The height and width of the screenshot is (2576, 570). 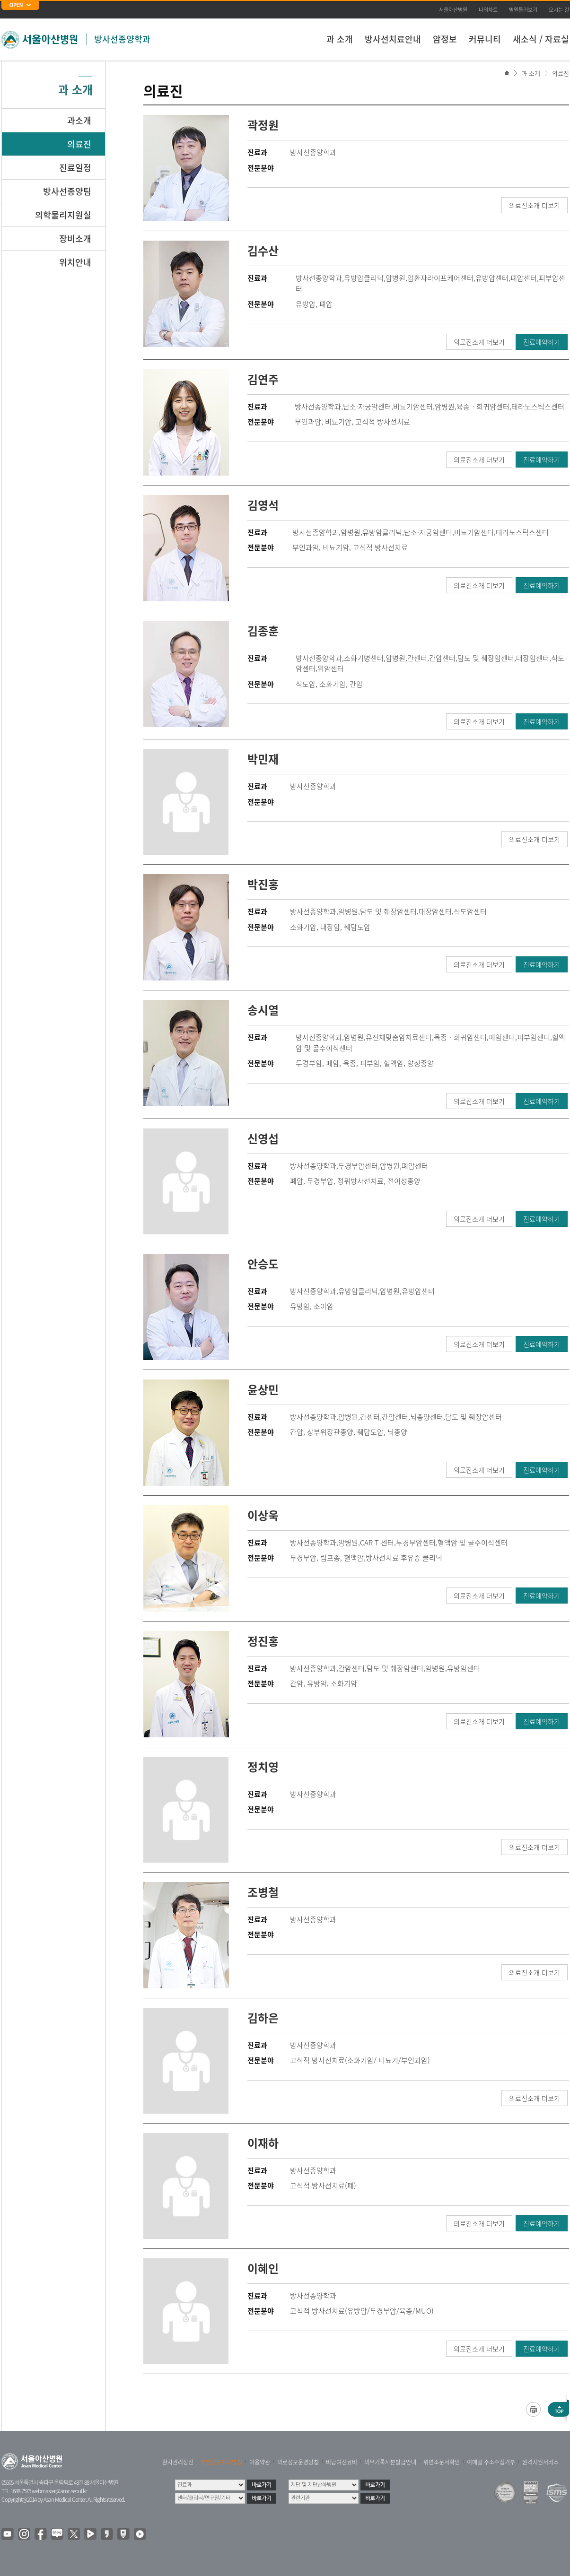 I want to click on 원격지원서비스, so click(x=540, y=2462).